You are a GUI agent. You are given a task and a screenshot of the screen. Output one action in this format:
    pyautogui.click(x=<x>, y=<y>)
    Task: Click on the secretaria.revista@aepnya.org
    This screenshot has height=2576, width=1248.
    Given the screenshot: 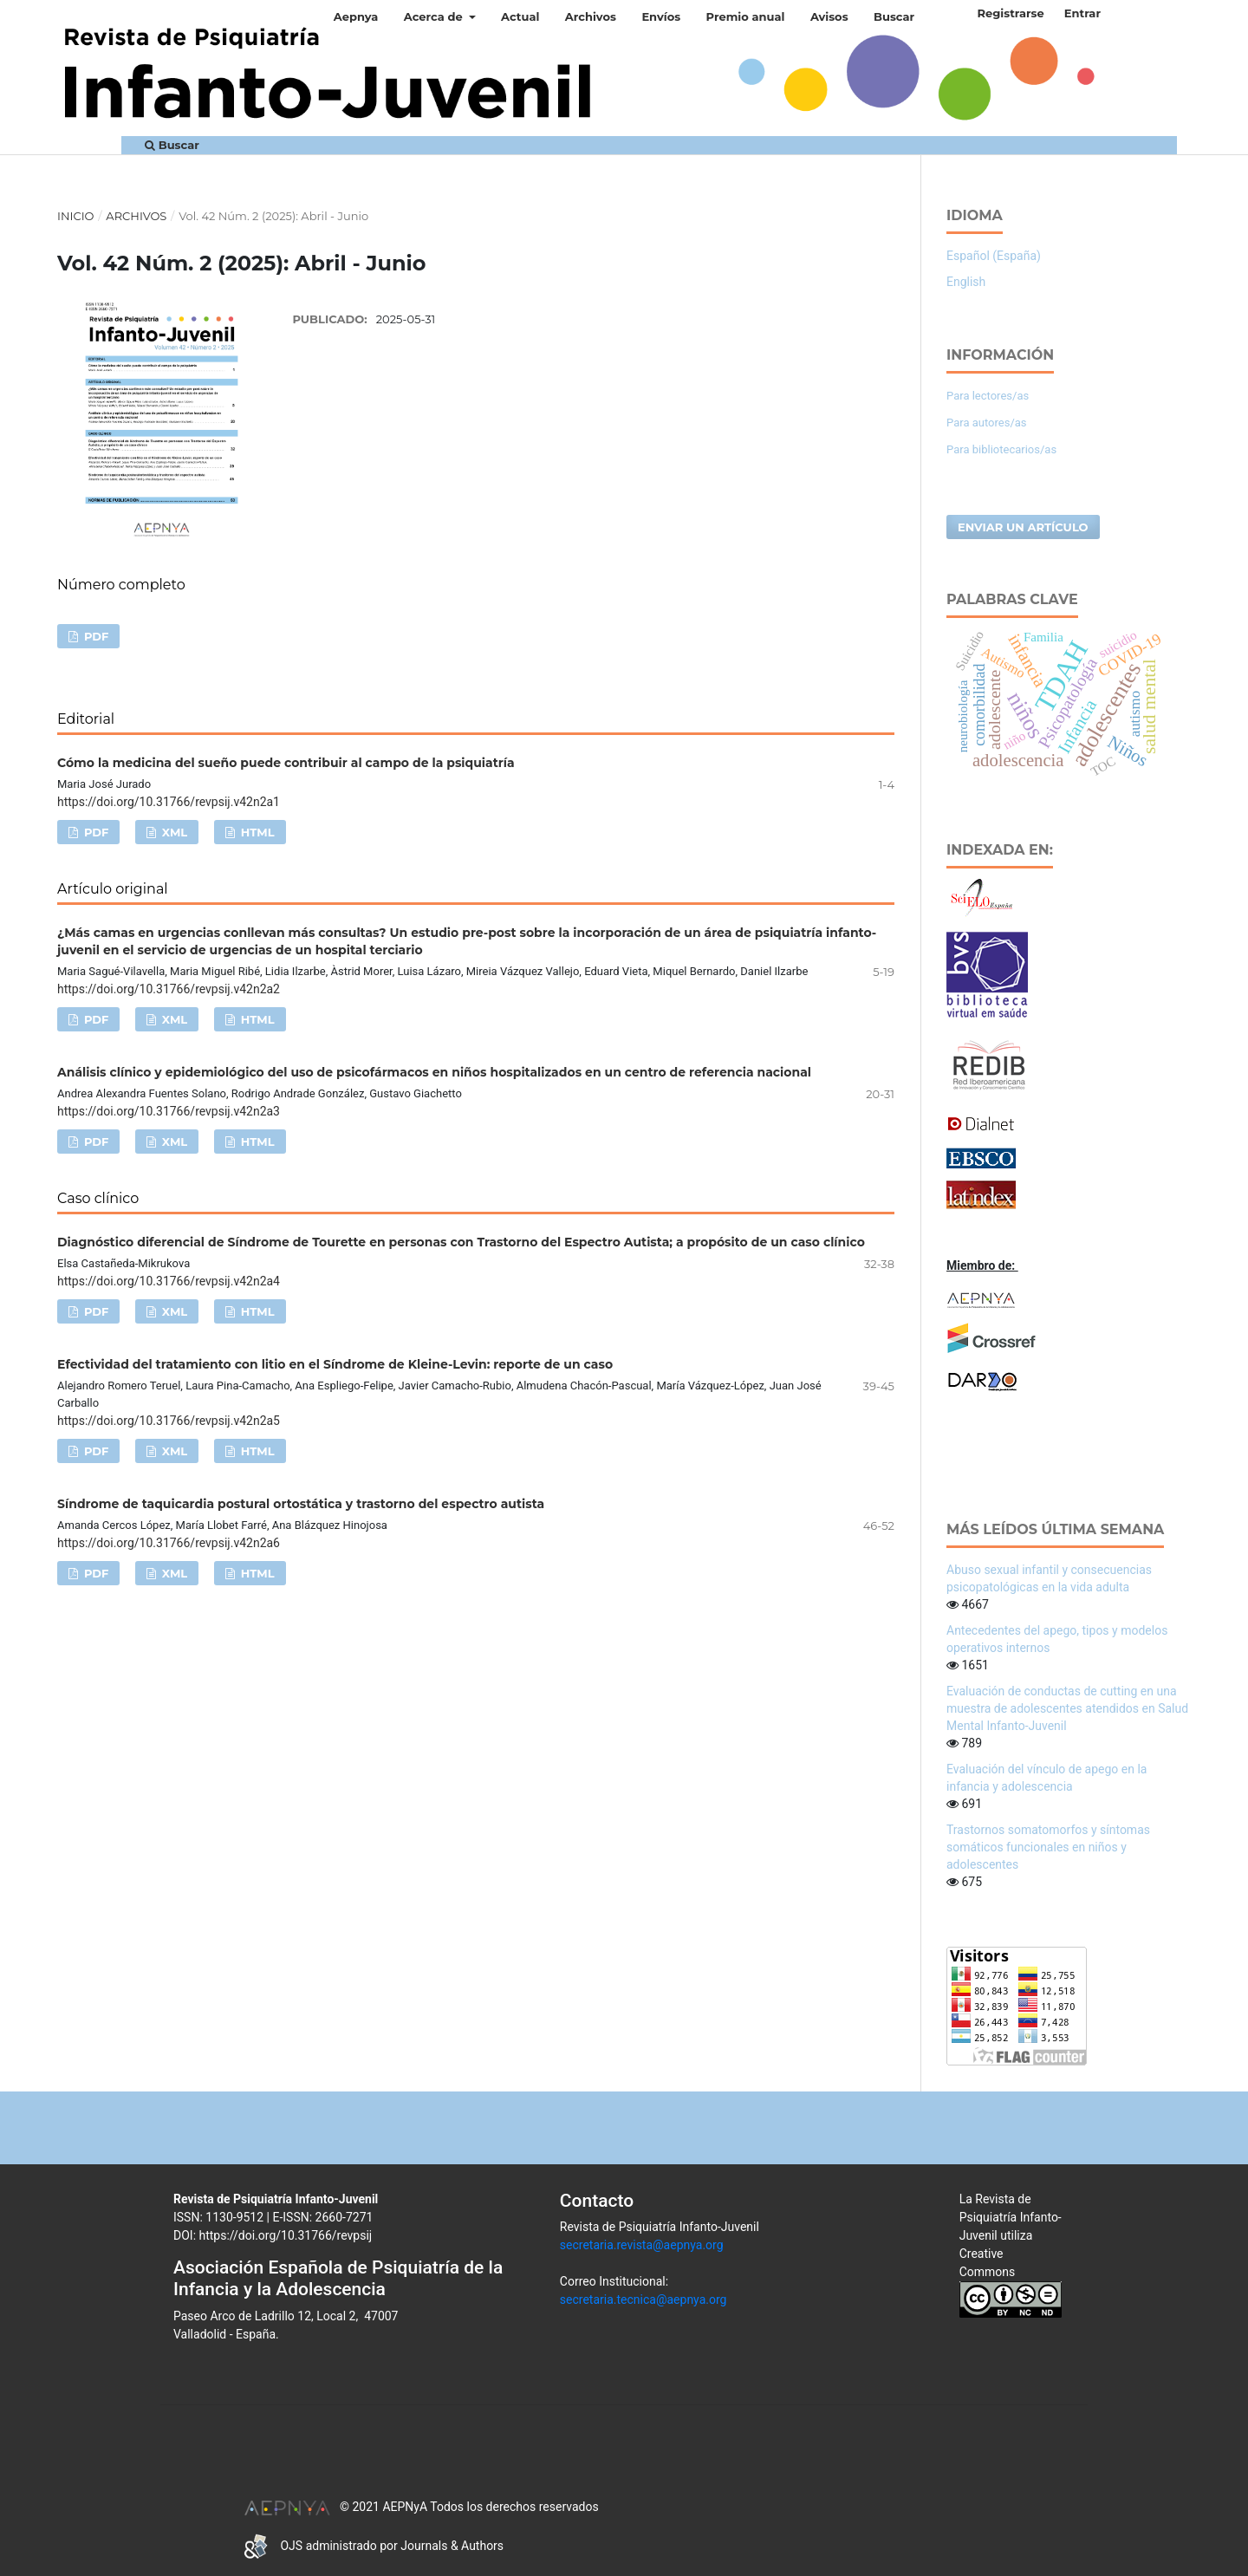 What is the action you would take?
    pyautogui.click(x=642, y=2245)
    